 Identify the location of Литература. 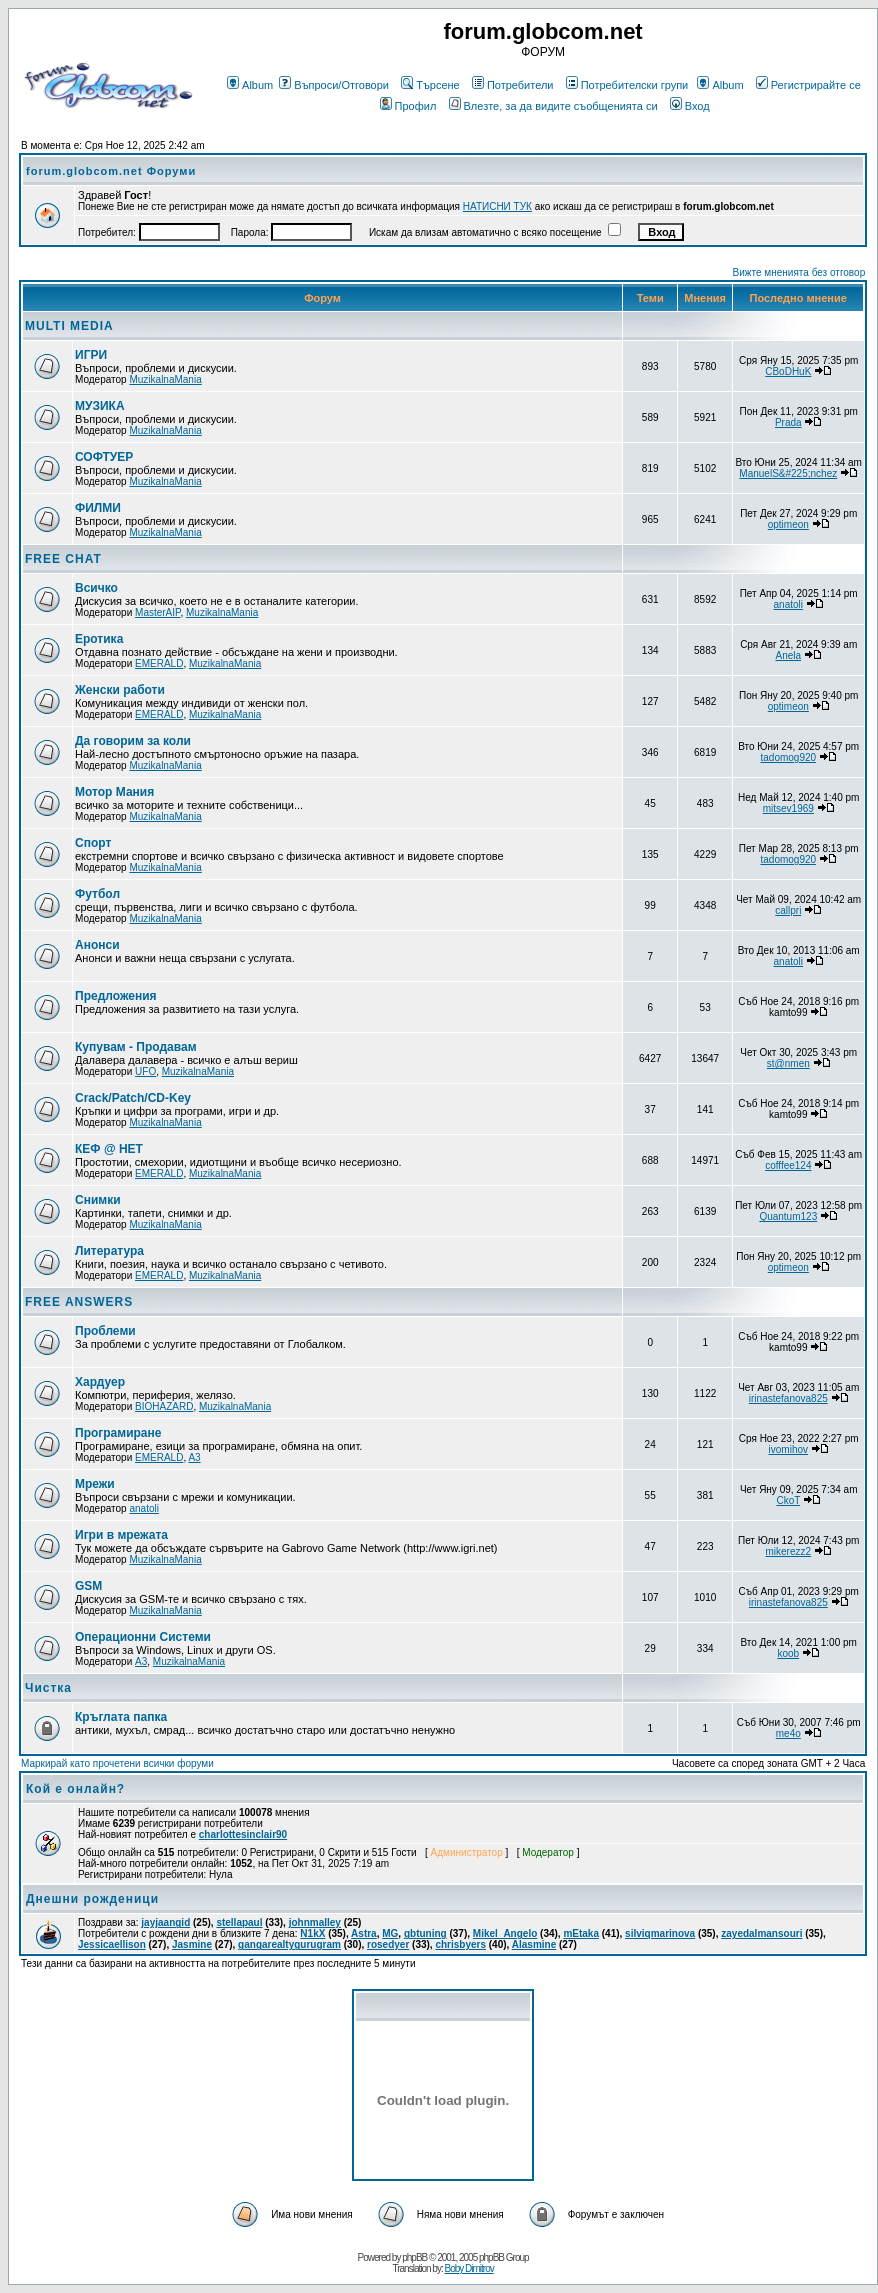
(109, 1251).